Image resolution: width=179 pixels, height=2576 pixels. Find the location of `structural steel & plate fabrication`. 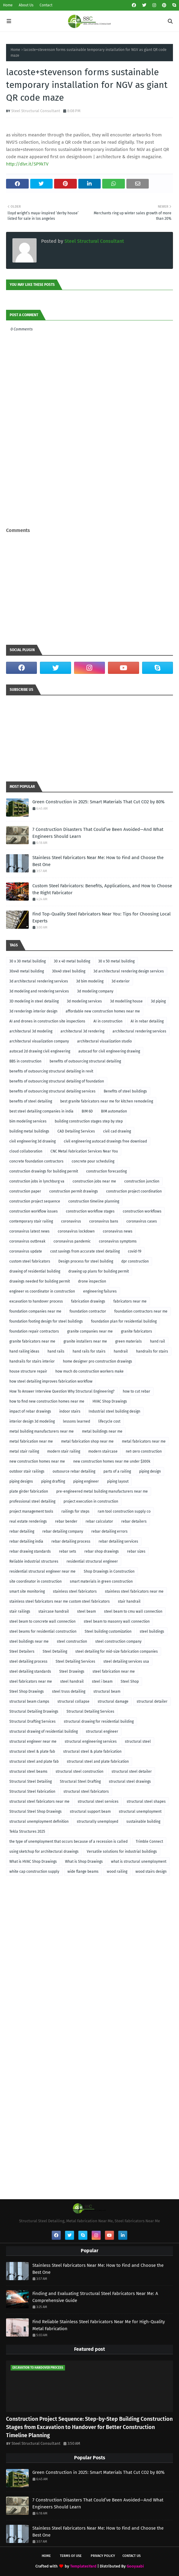

structural steel & plate fabrication is located at coordinates (92, 1751).